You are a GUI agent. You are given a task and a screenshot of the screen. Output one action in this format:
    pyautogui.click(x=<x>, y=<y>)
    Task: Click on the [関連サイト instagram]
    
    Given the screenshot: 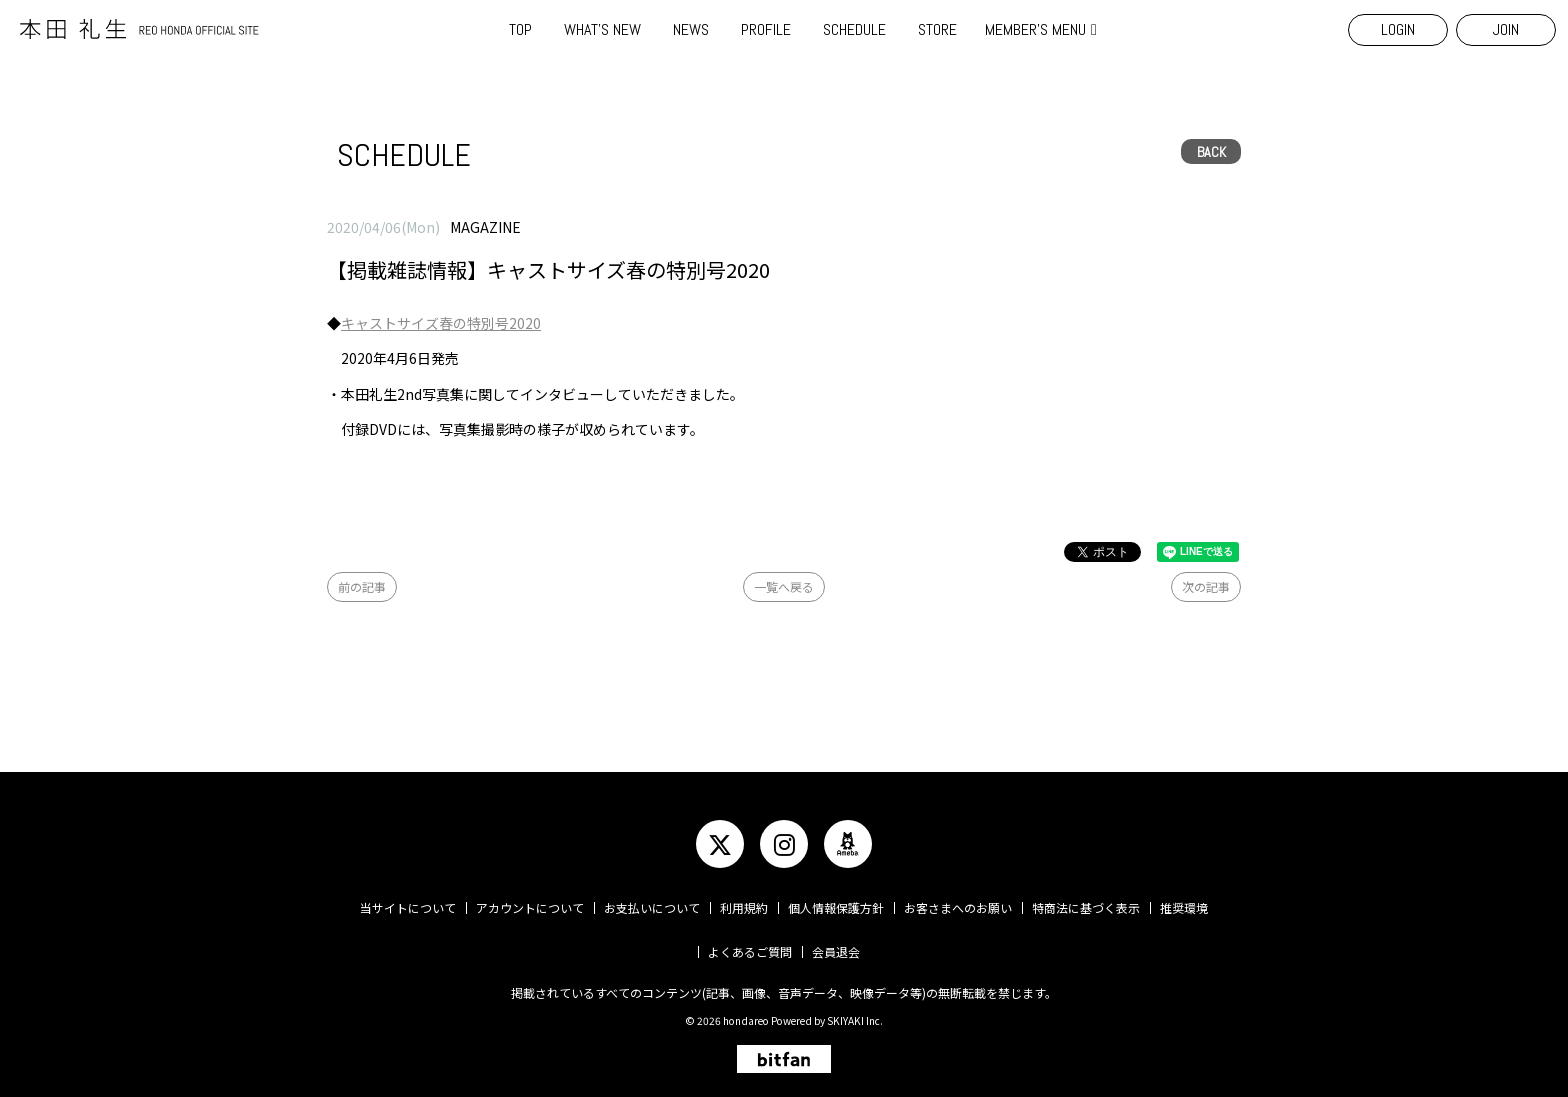 What is the action you would take?
    pyautogui.click(x=784, y=844)
    